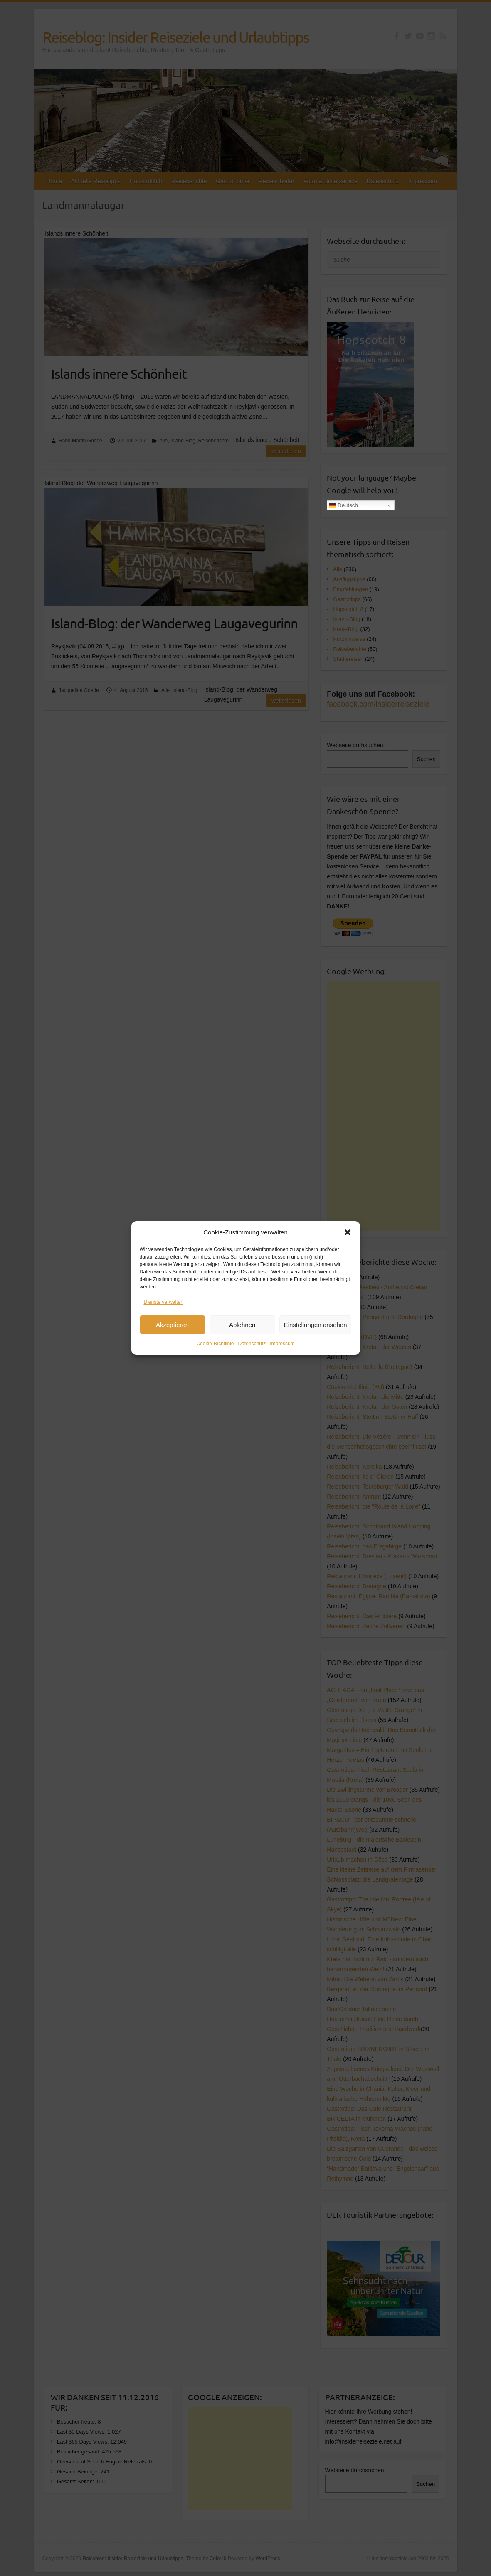 The image size is (491, 2576). What do you see at coordinates (315, 1328) in the screenshot?
I see `Einstellungen ansehen` at bounding box center [315, 1328].